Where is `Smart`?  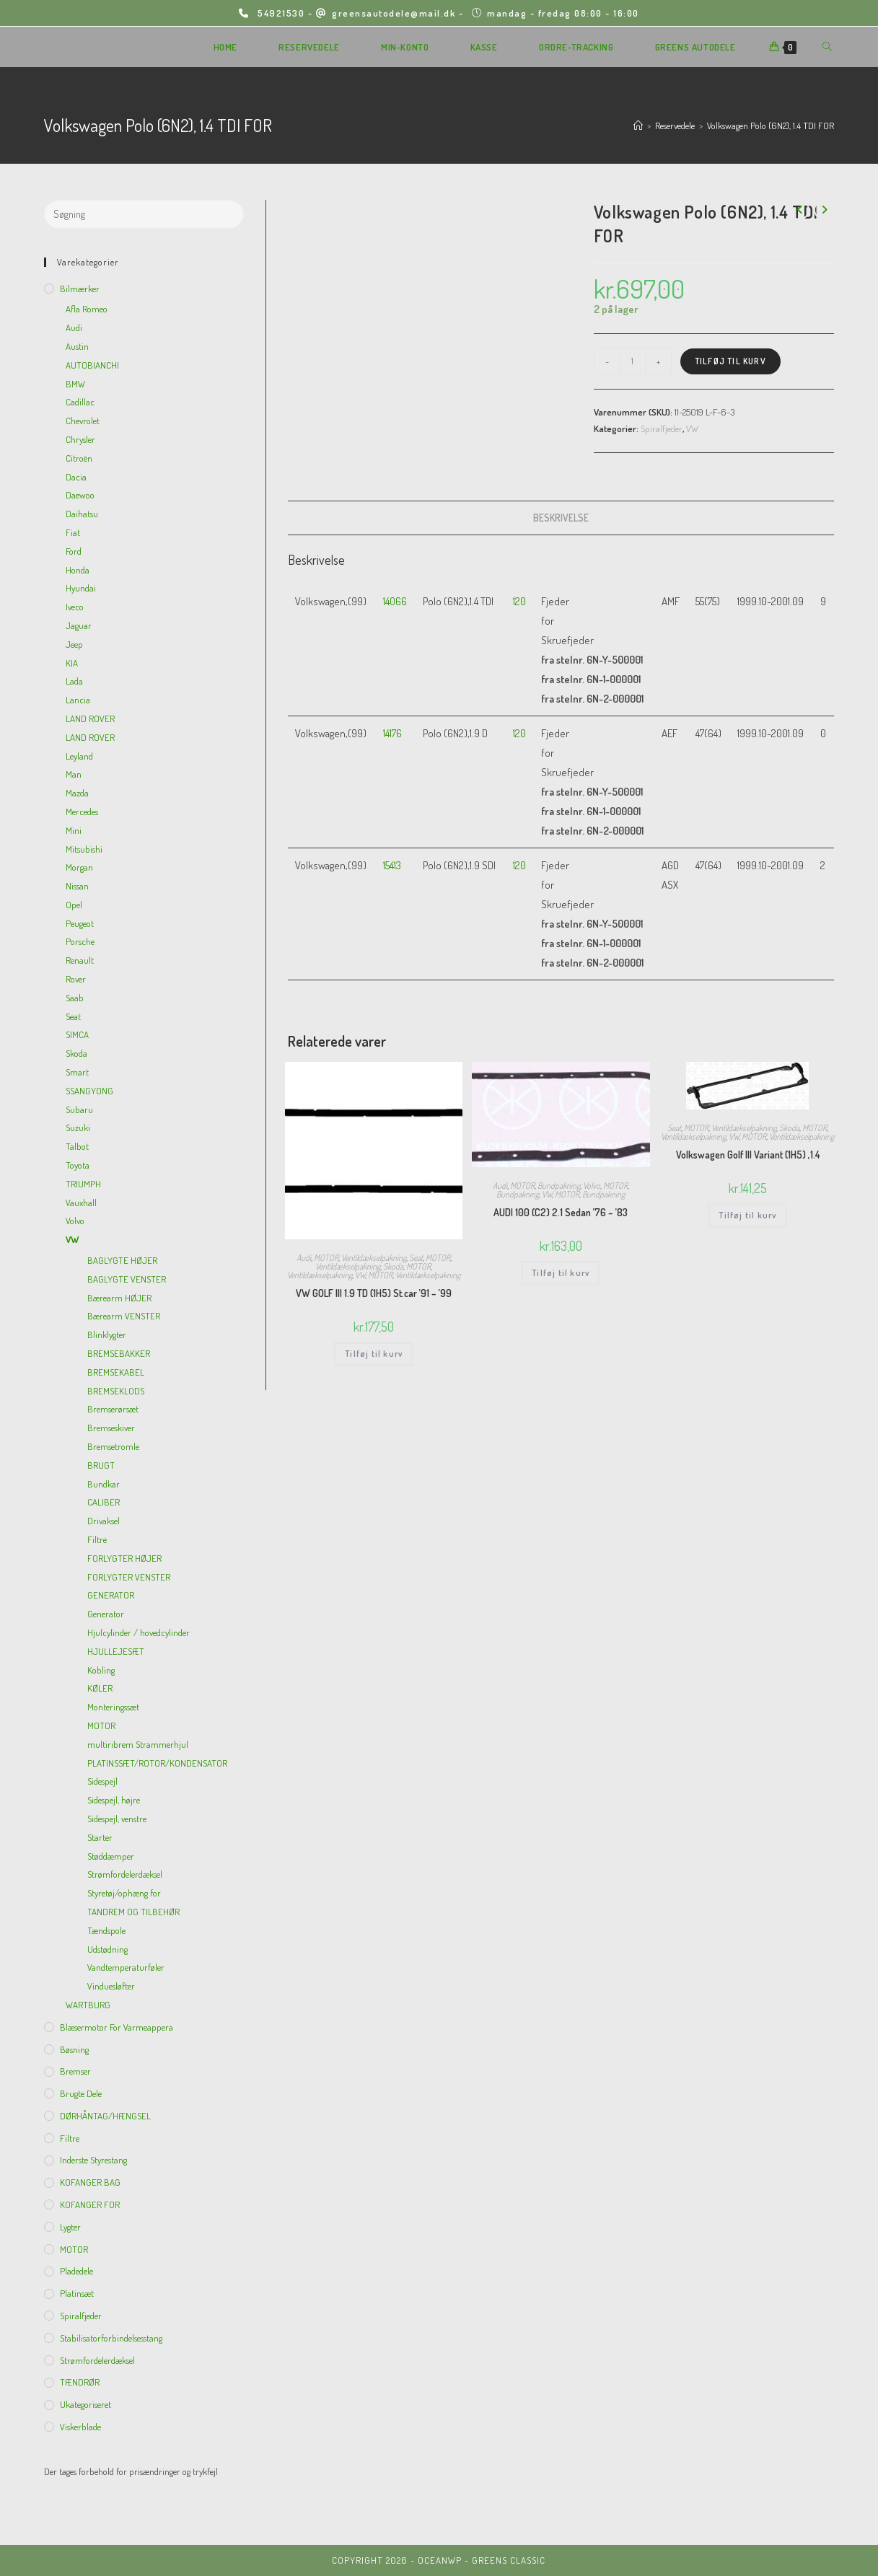 Smart is located at coordinates (77, 1072).